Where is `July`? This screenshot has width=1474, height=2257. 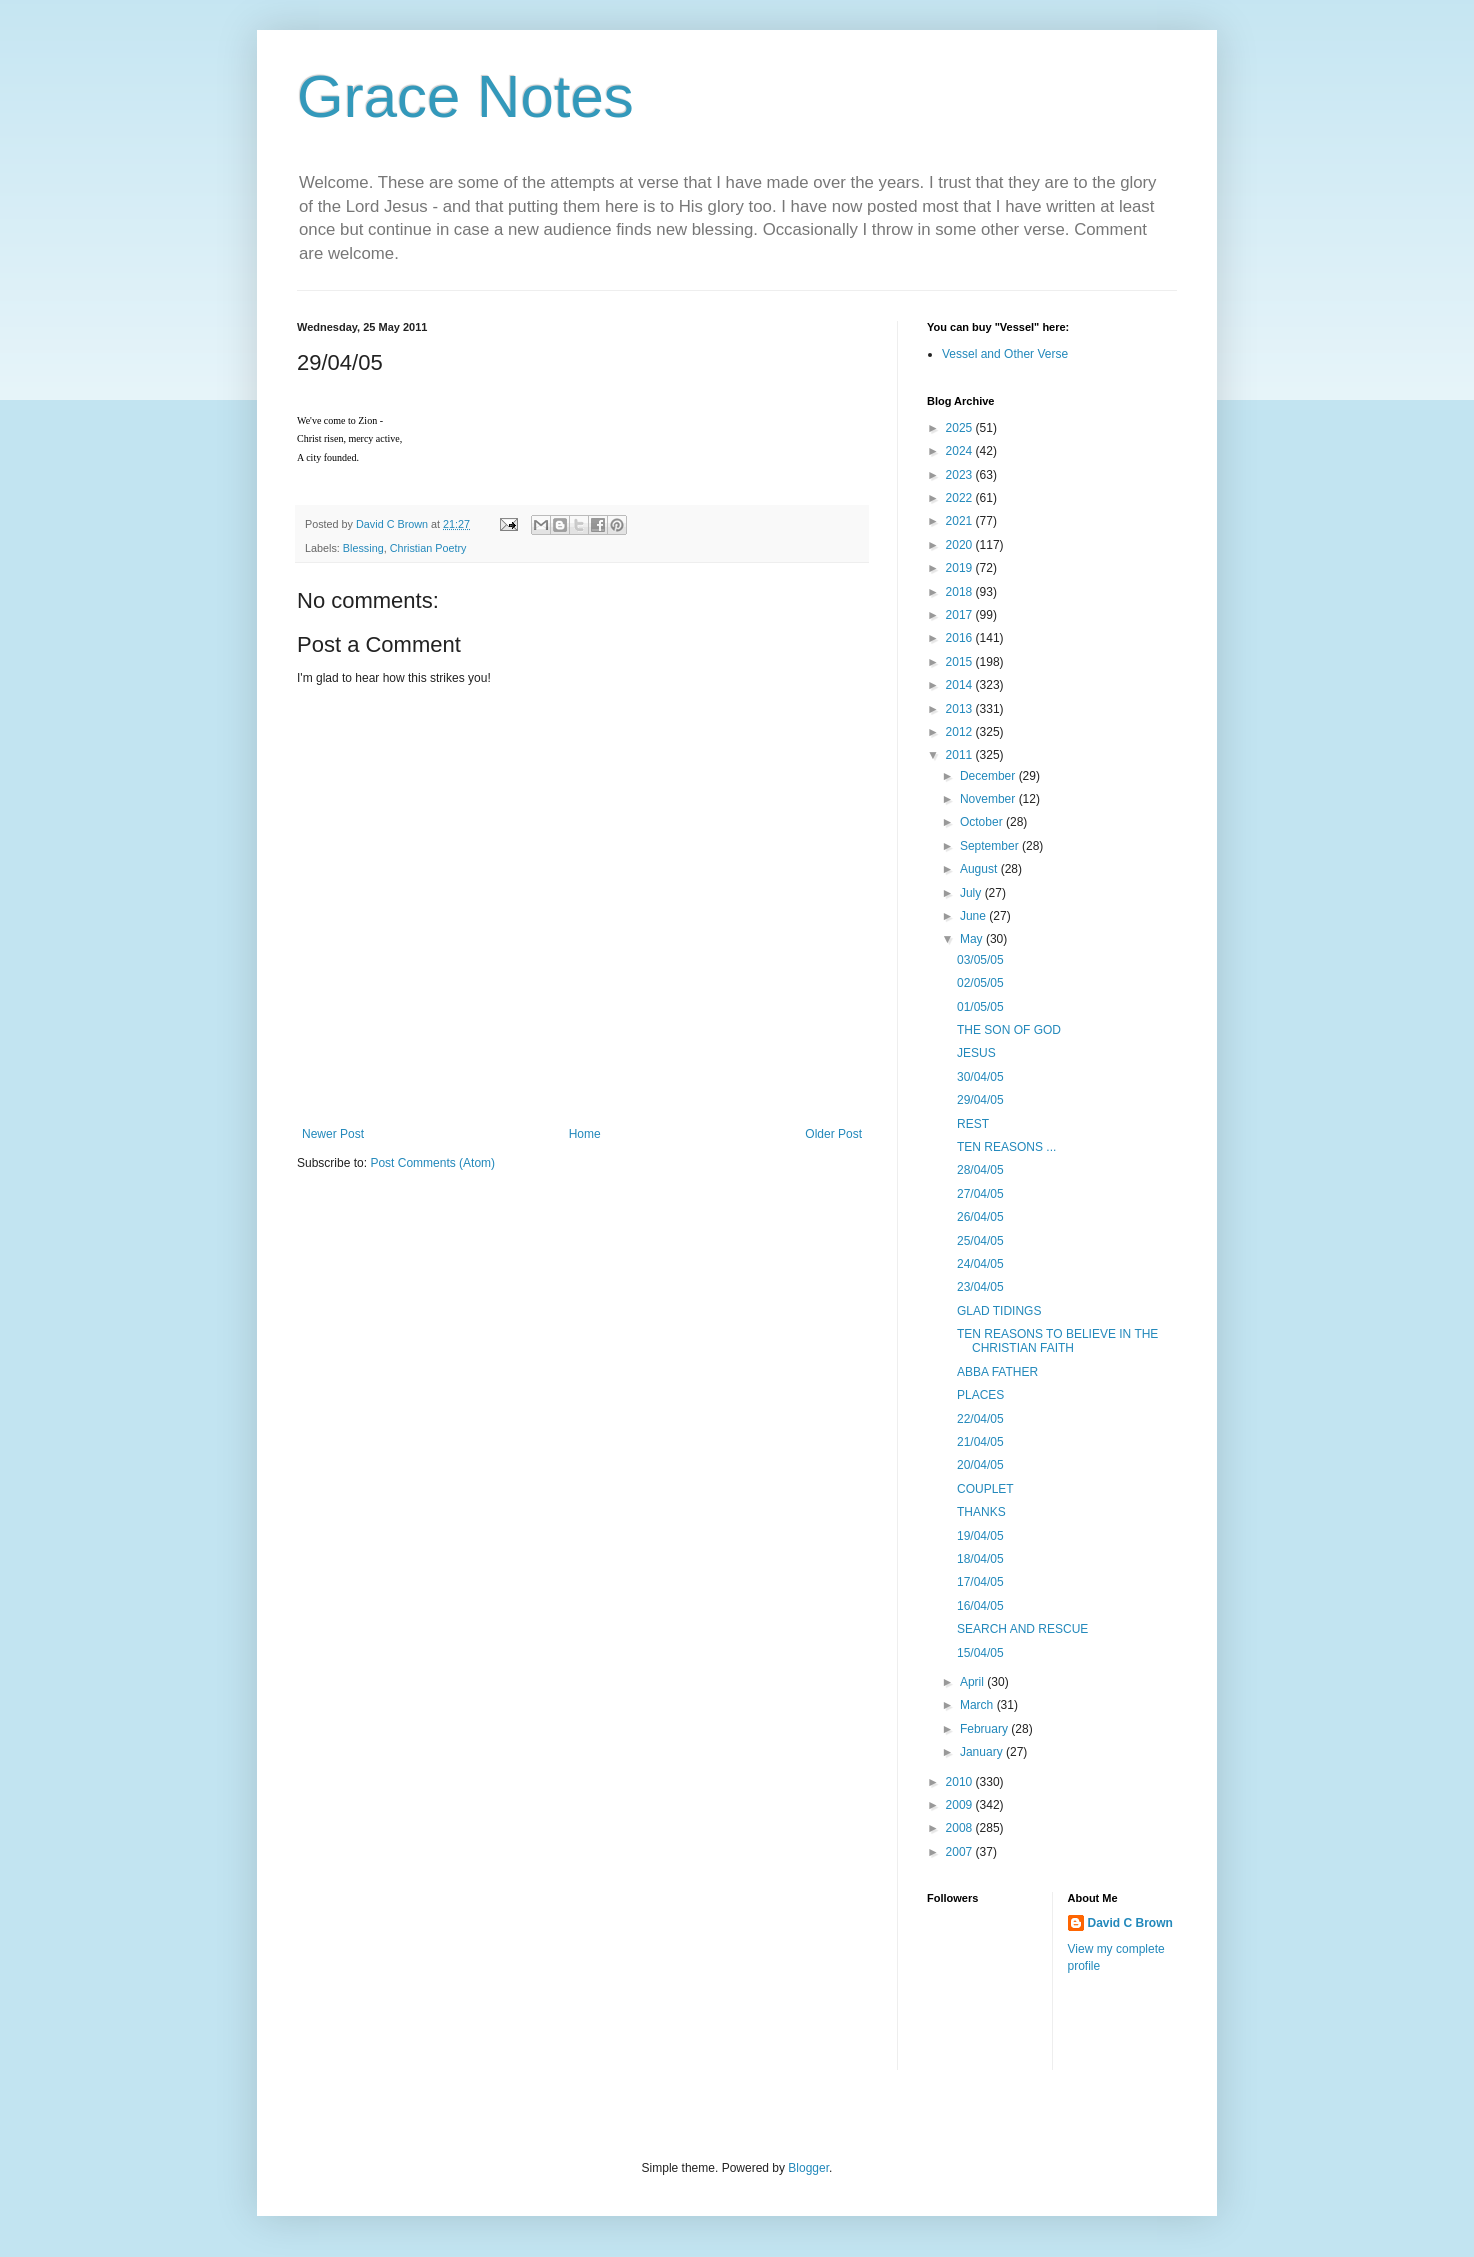
July is located at coordinates (972, 893).